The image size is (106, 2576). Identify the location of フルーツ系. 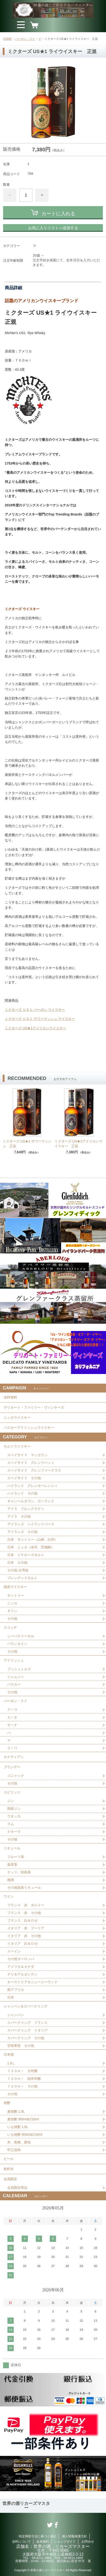
(15, 1857).